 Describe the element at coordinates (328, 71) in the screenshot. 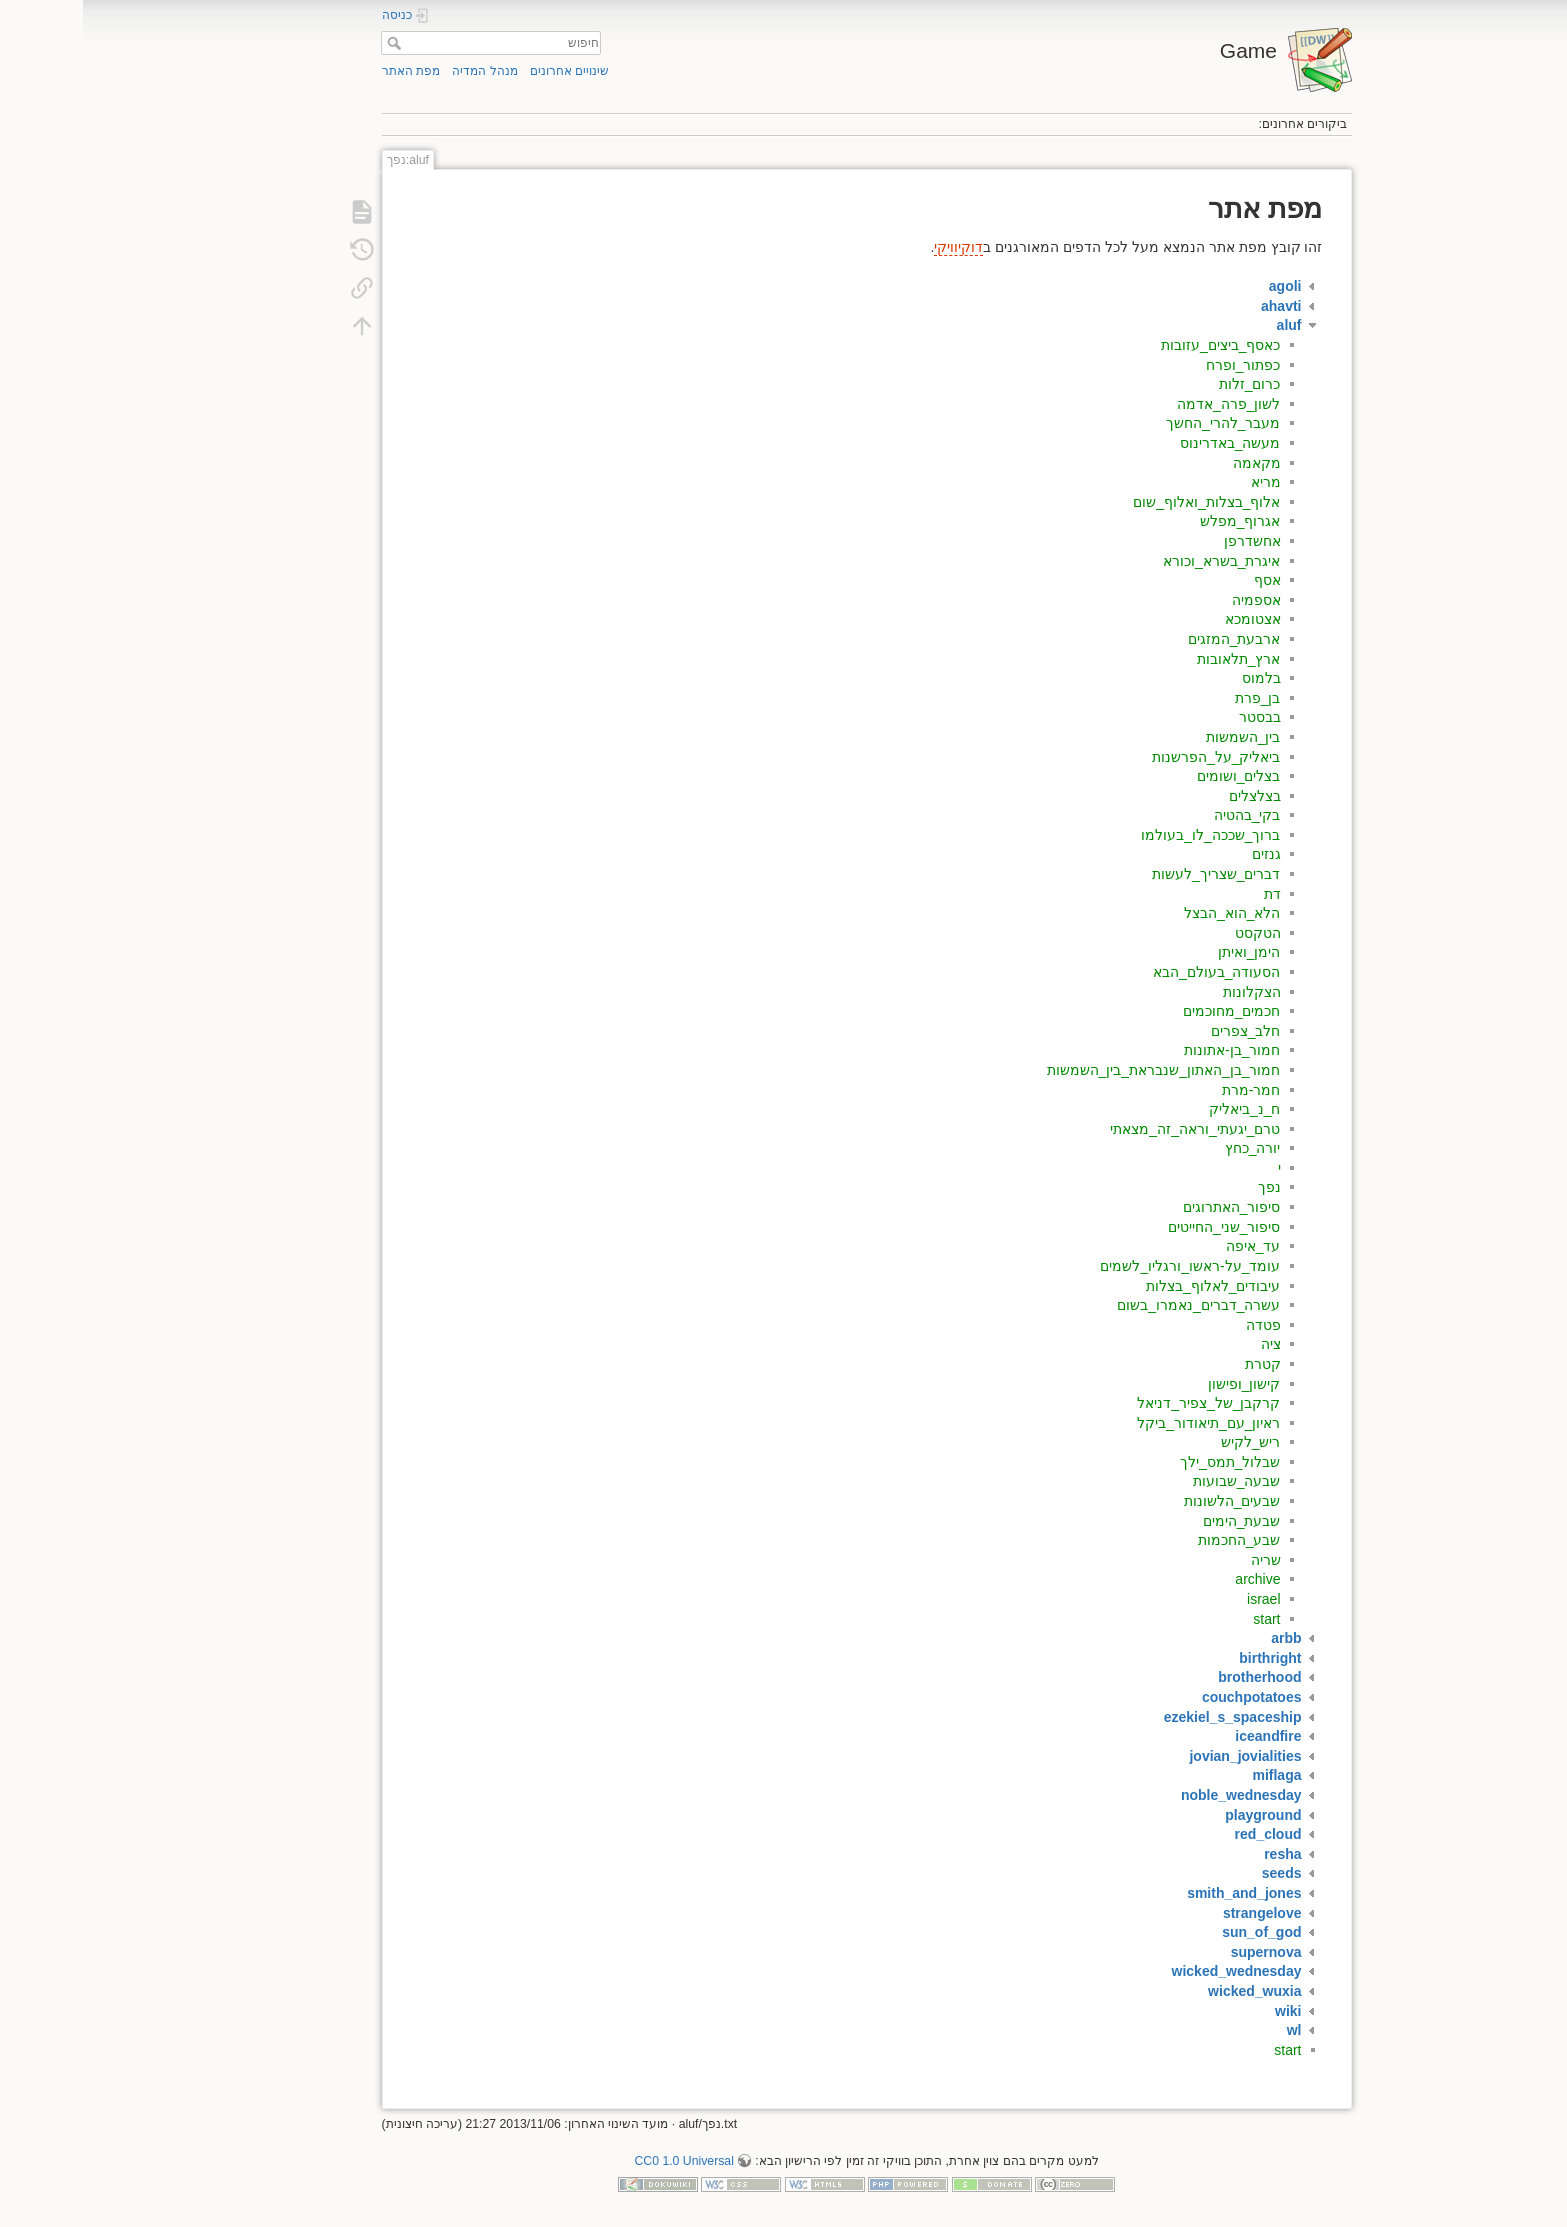

I see `מפת האתר` at that location.